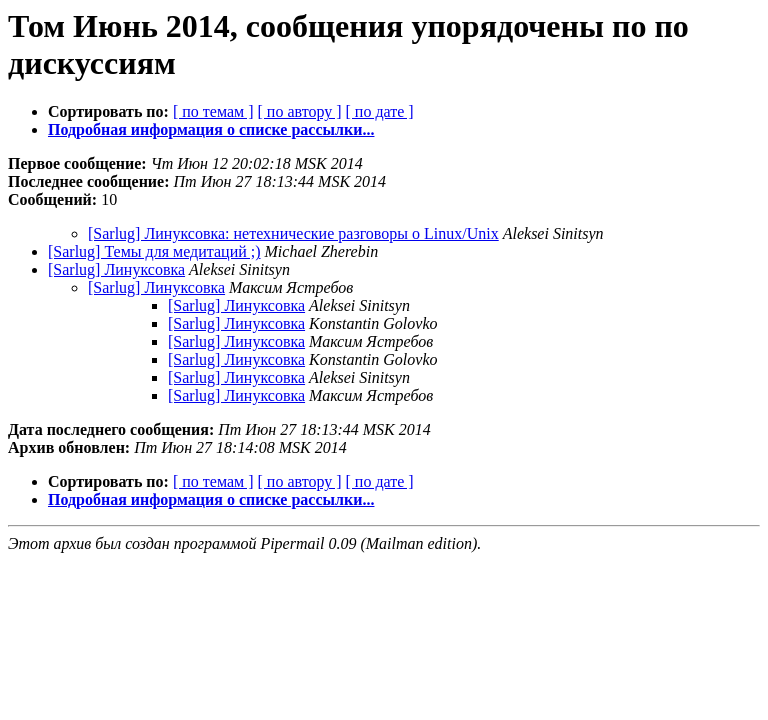 This screenshot has width=768, height=720. What do you see at coordinates (211, 129) in the screenshot?
I see `Подробная информация о списке рассылки...` at bounding box center [211, 129].